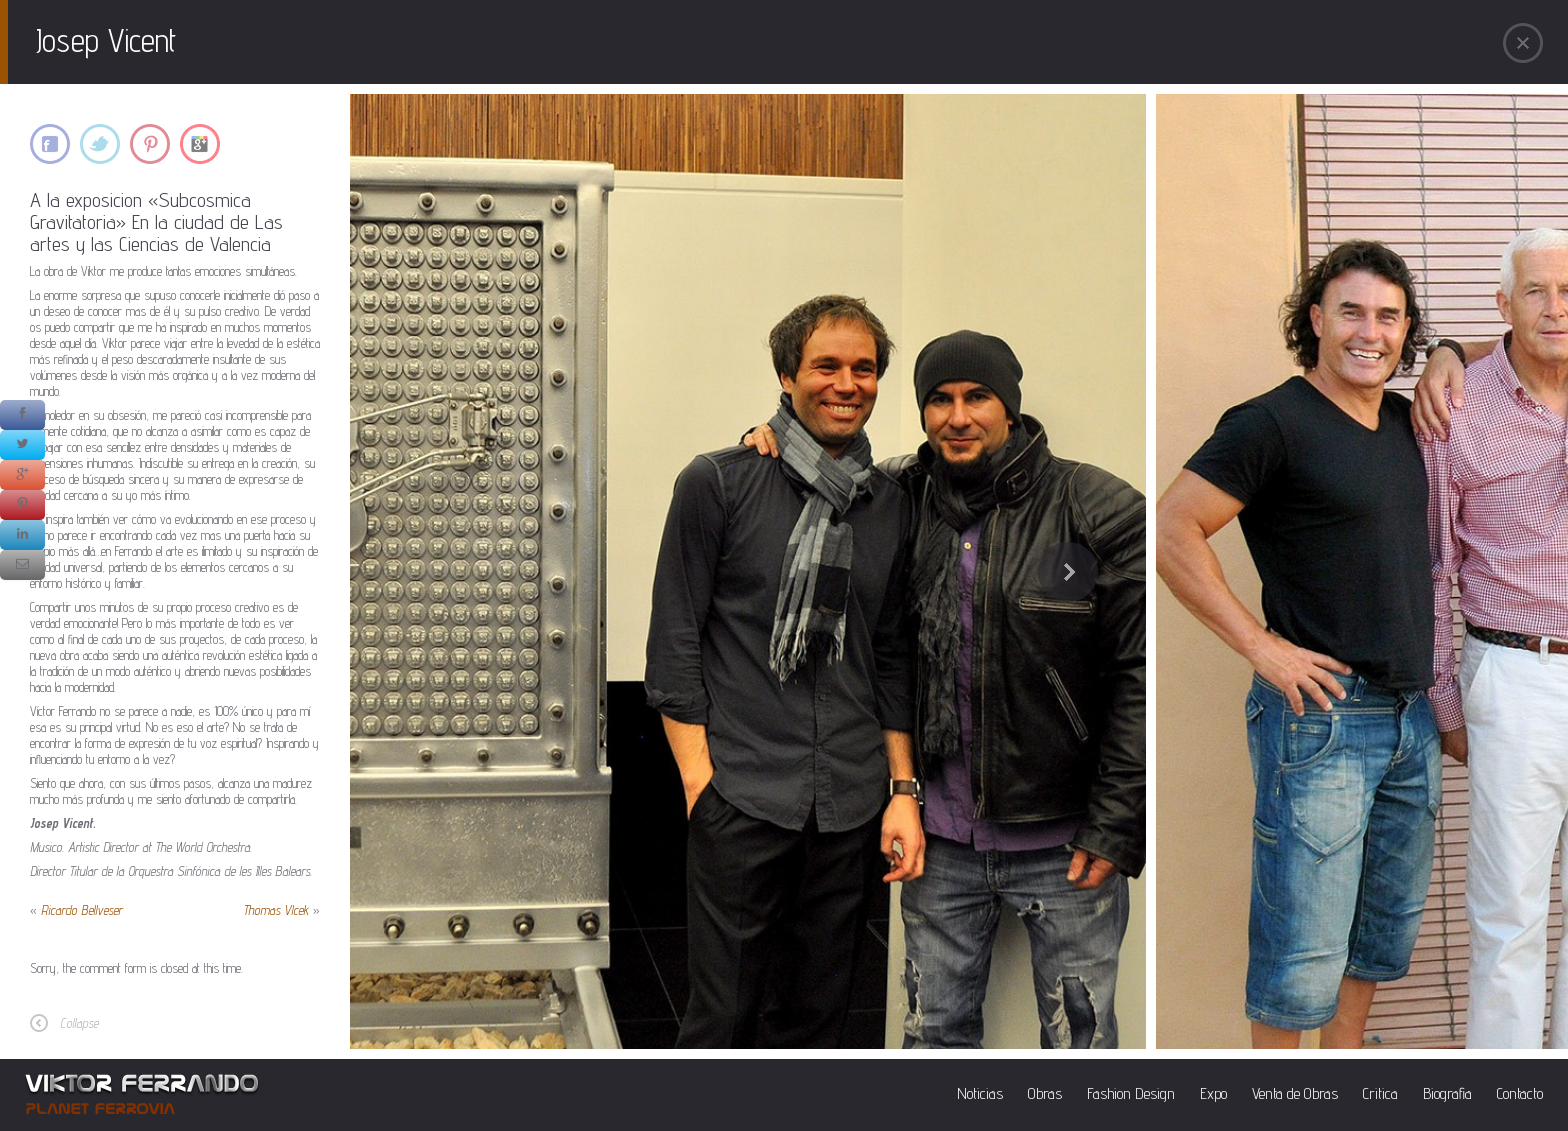 This screenshot has height=1131, width=1568. Describe the element at coordinates (980, 1093) in the screenshot. I see `Noticias` at that location.